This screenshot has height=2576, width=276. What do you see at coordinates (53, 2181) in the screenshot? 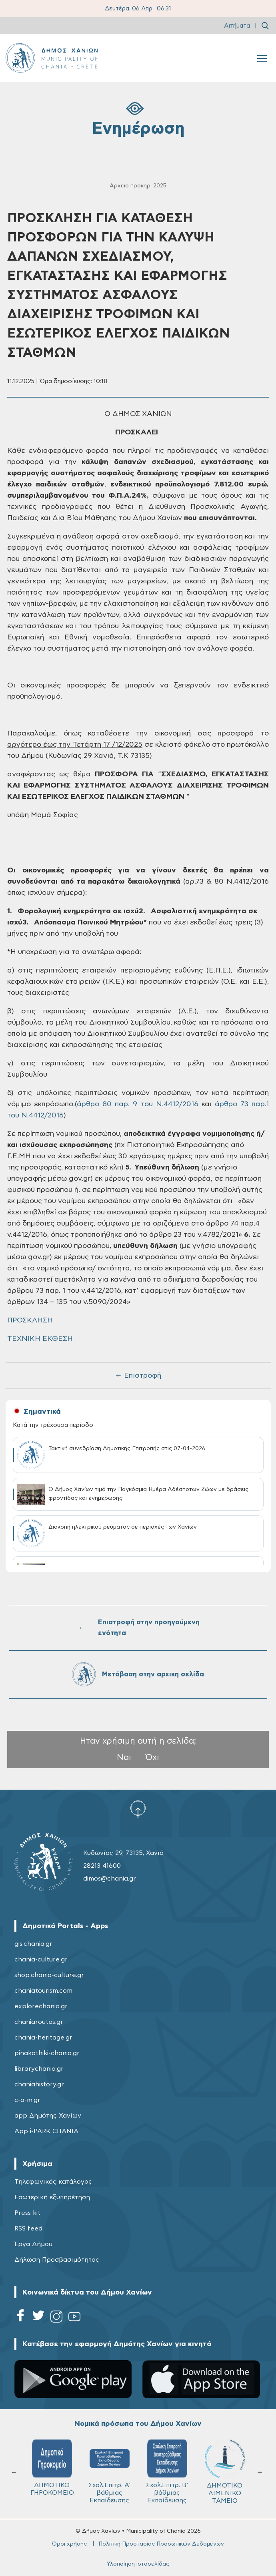
I see `Τηλεφωνικός κατάλογος` at bounding box center [53, 2181].